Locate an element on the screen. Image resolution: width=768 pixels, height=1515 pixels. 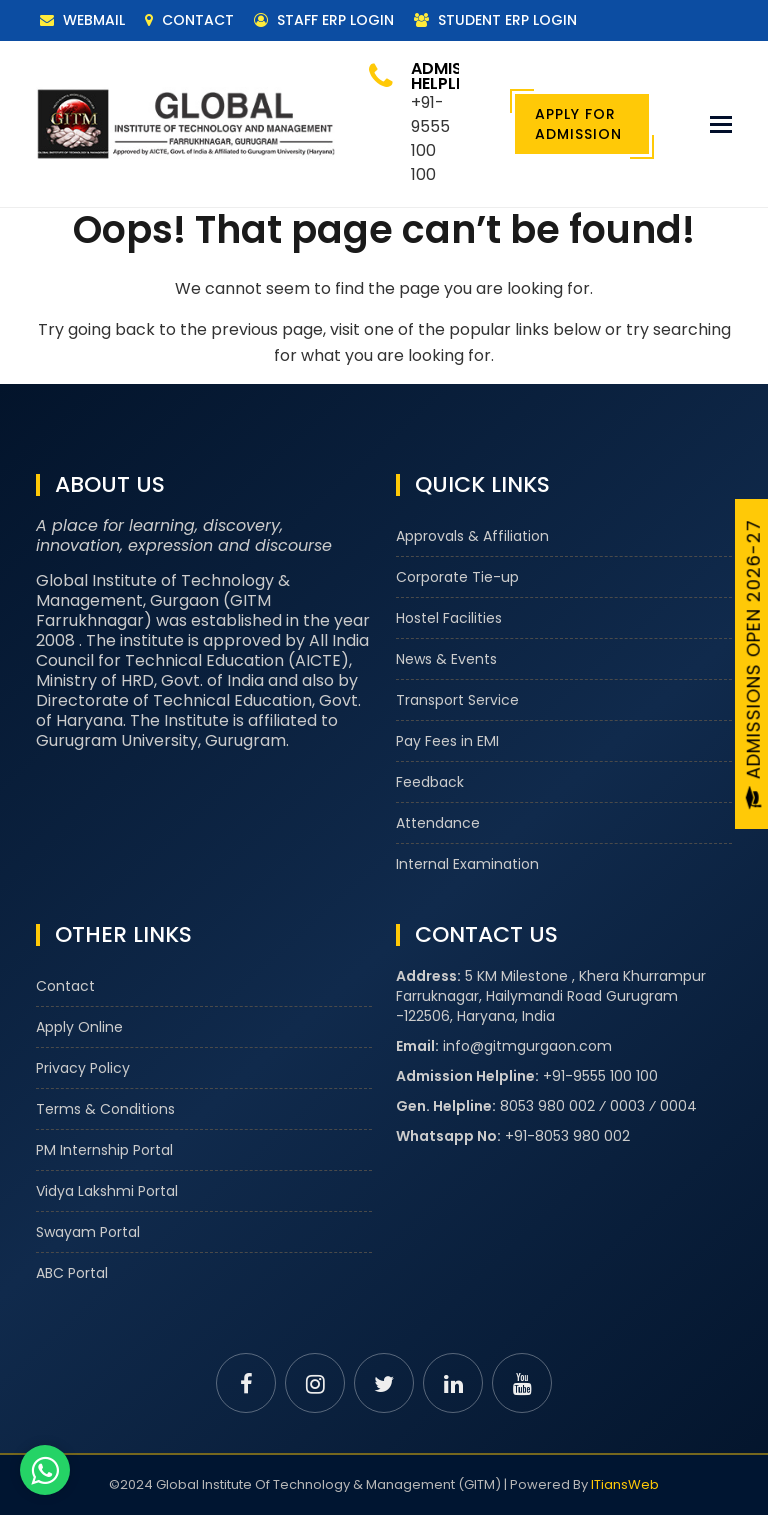
Webmail is located at coordinates (82, 20).